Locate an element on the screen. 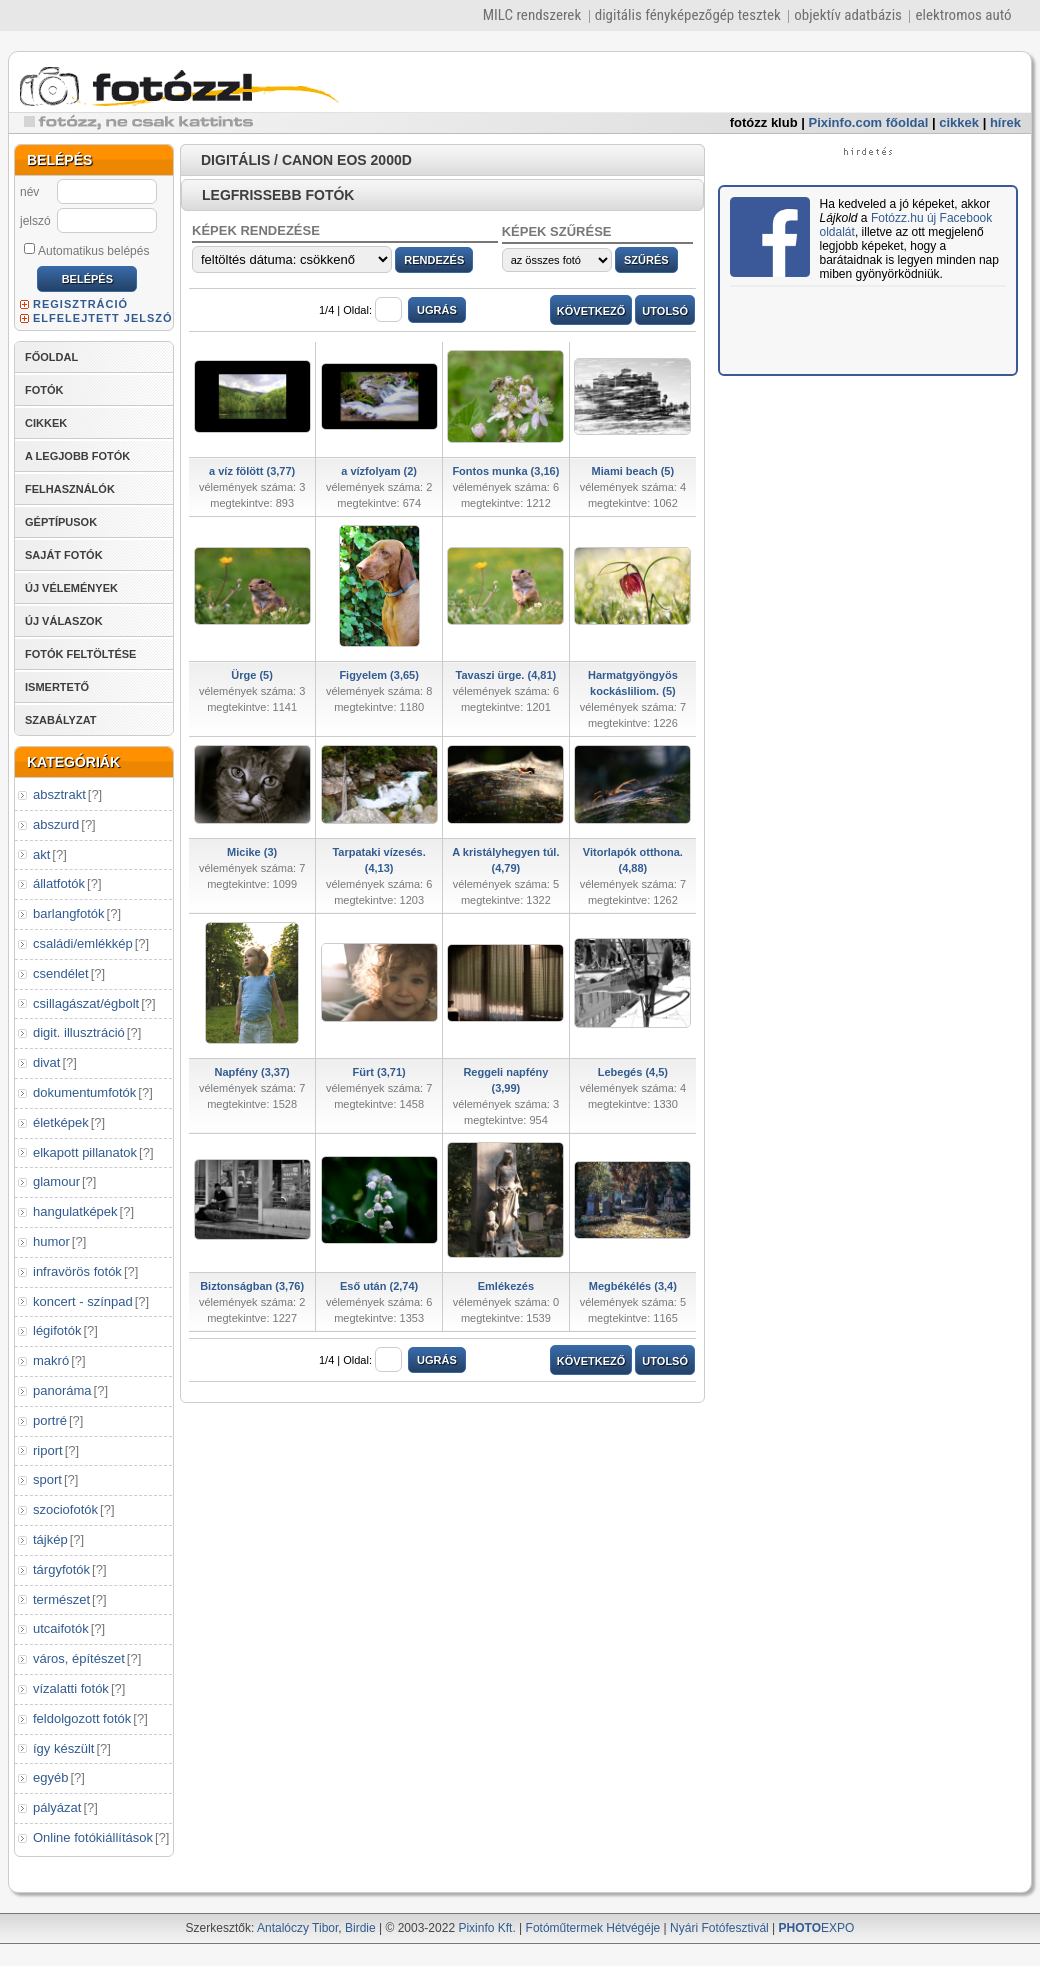 This screenshot has width=1040, height=1966. GÉPTÍPUSOK is located at coordinates (61, 522).